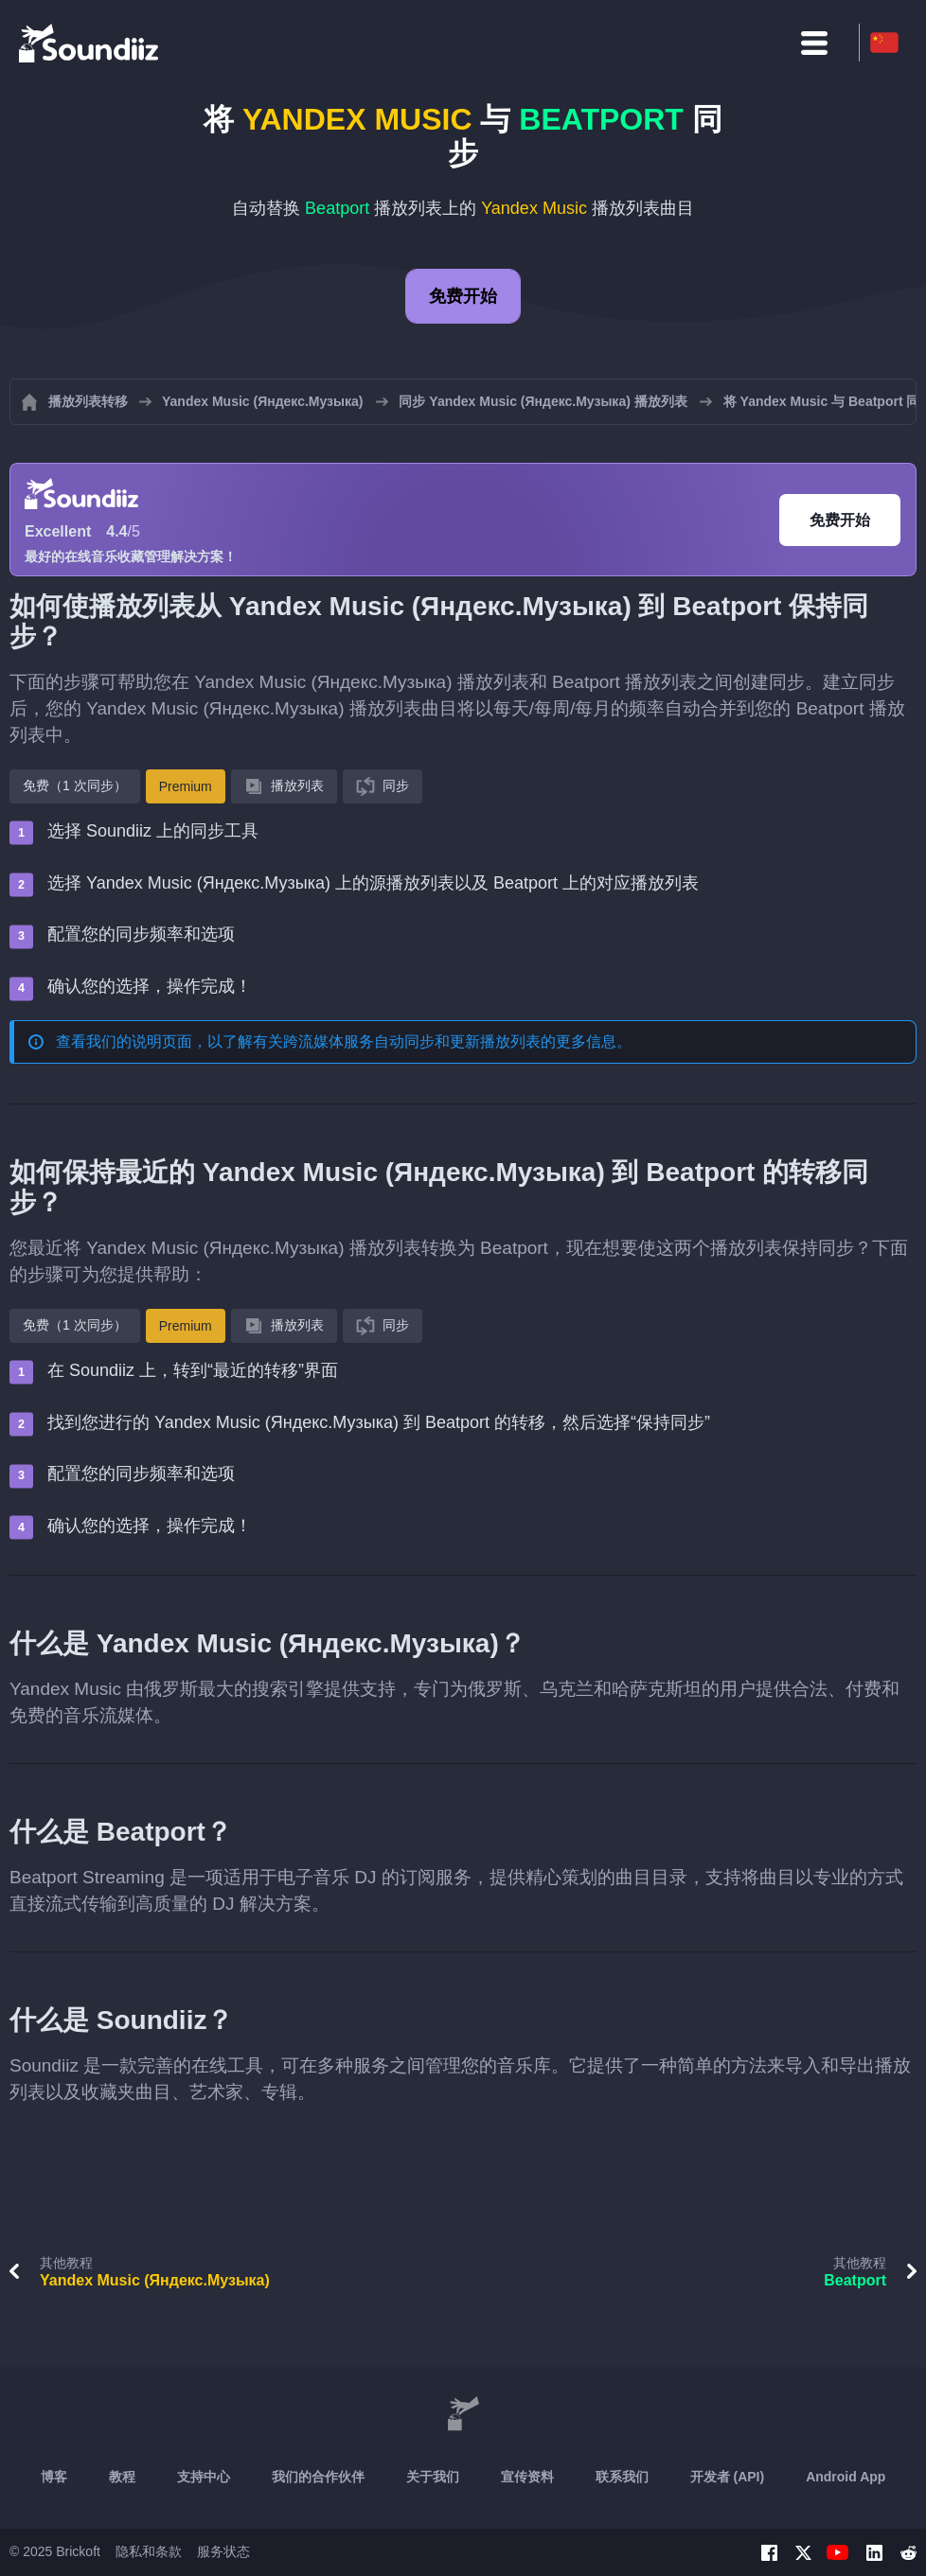 This screenshot has height=2576, width=926. What do you see at coordinates (122, 2476) in the screenshot?
I see `教程` at bounding box center [122, 2476].